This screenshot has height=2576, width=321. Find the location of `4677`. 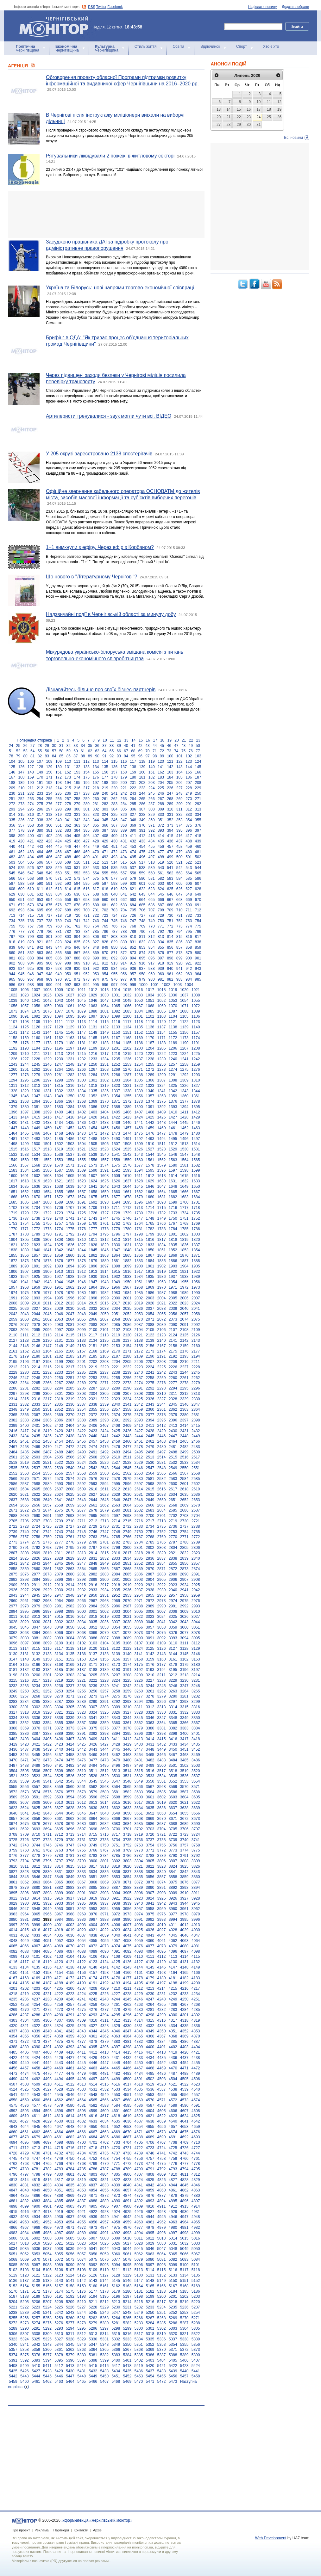

4677 is located at coordinates (13, 2137).